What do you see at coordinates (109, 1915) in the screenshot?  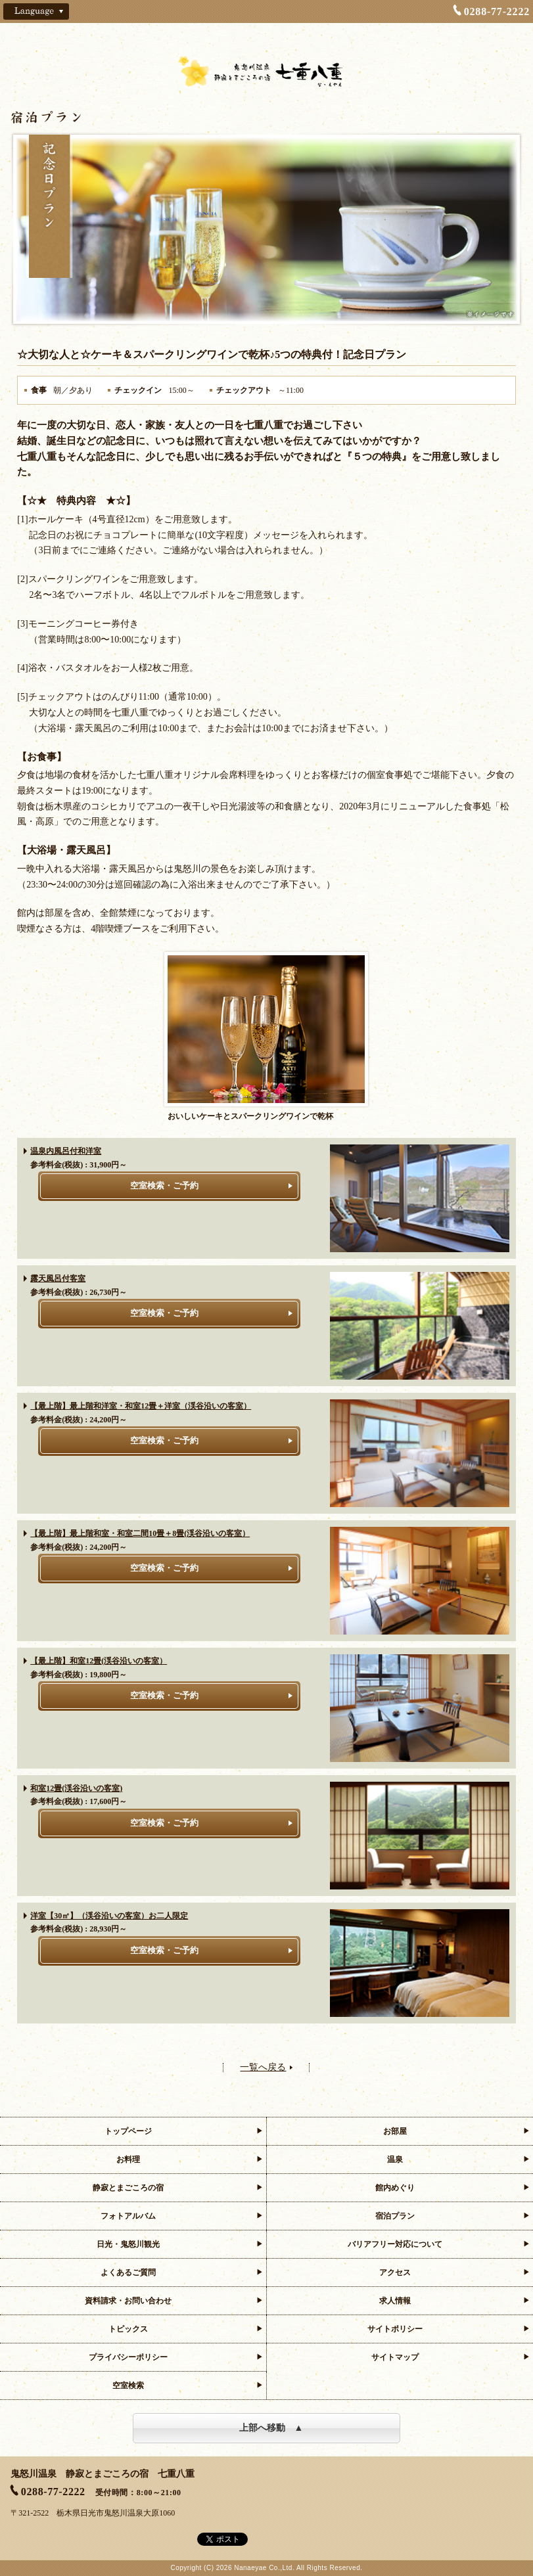 I see `洋室【30㎡】（渓谷沿いの客室）お二人限定` at bounding box center [109, 1915].